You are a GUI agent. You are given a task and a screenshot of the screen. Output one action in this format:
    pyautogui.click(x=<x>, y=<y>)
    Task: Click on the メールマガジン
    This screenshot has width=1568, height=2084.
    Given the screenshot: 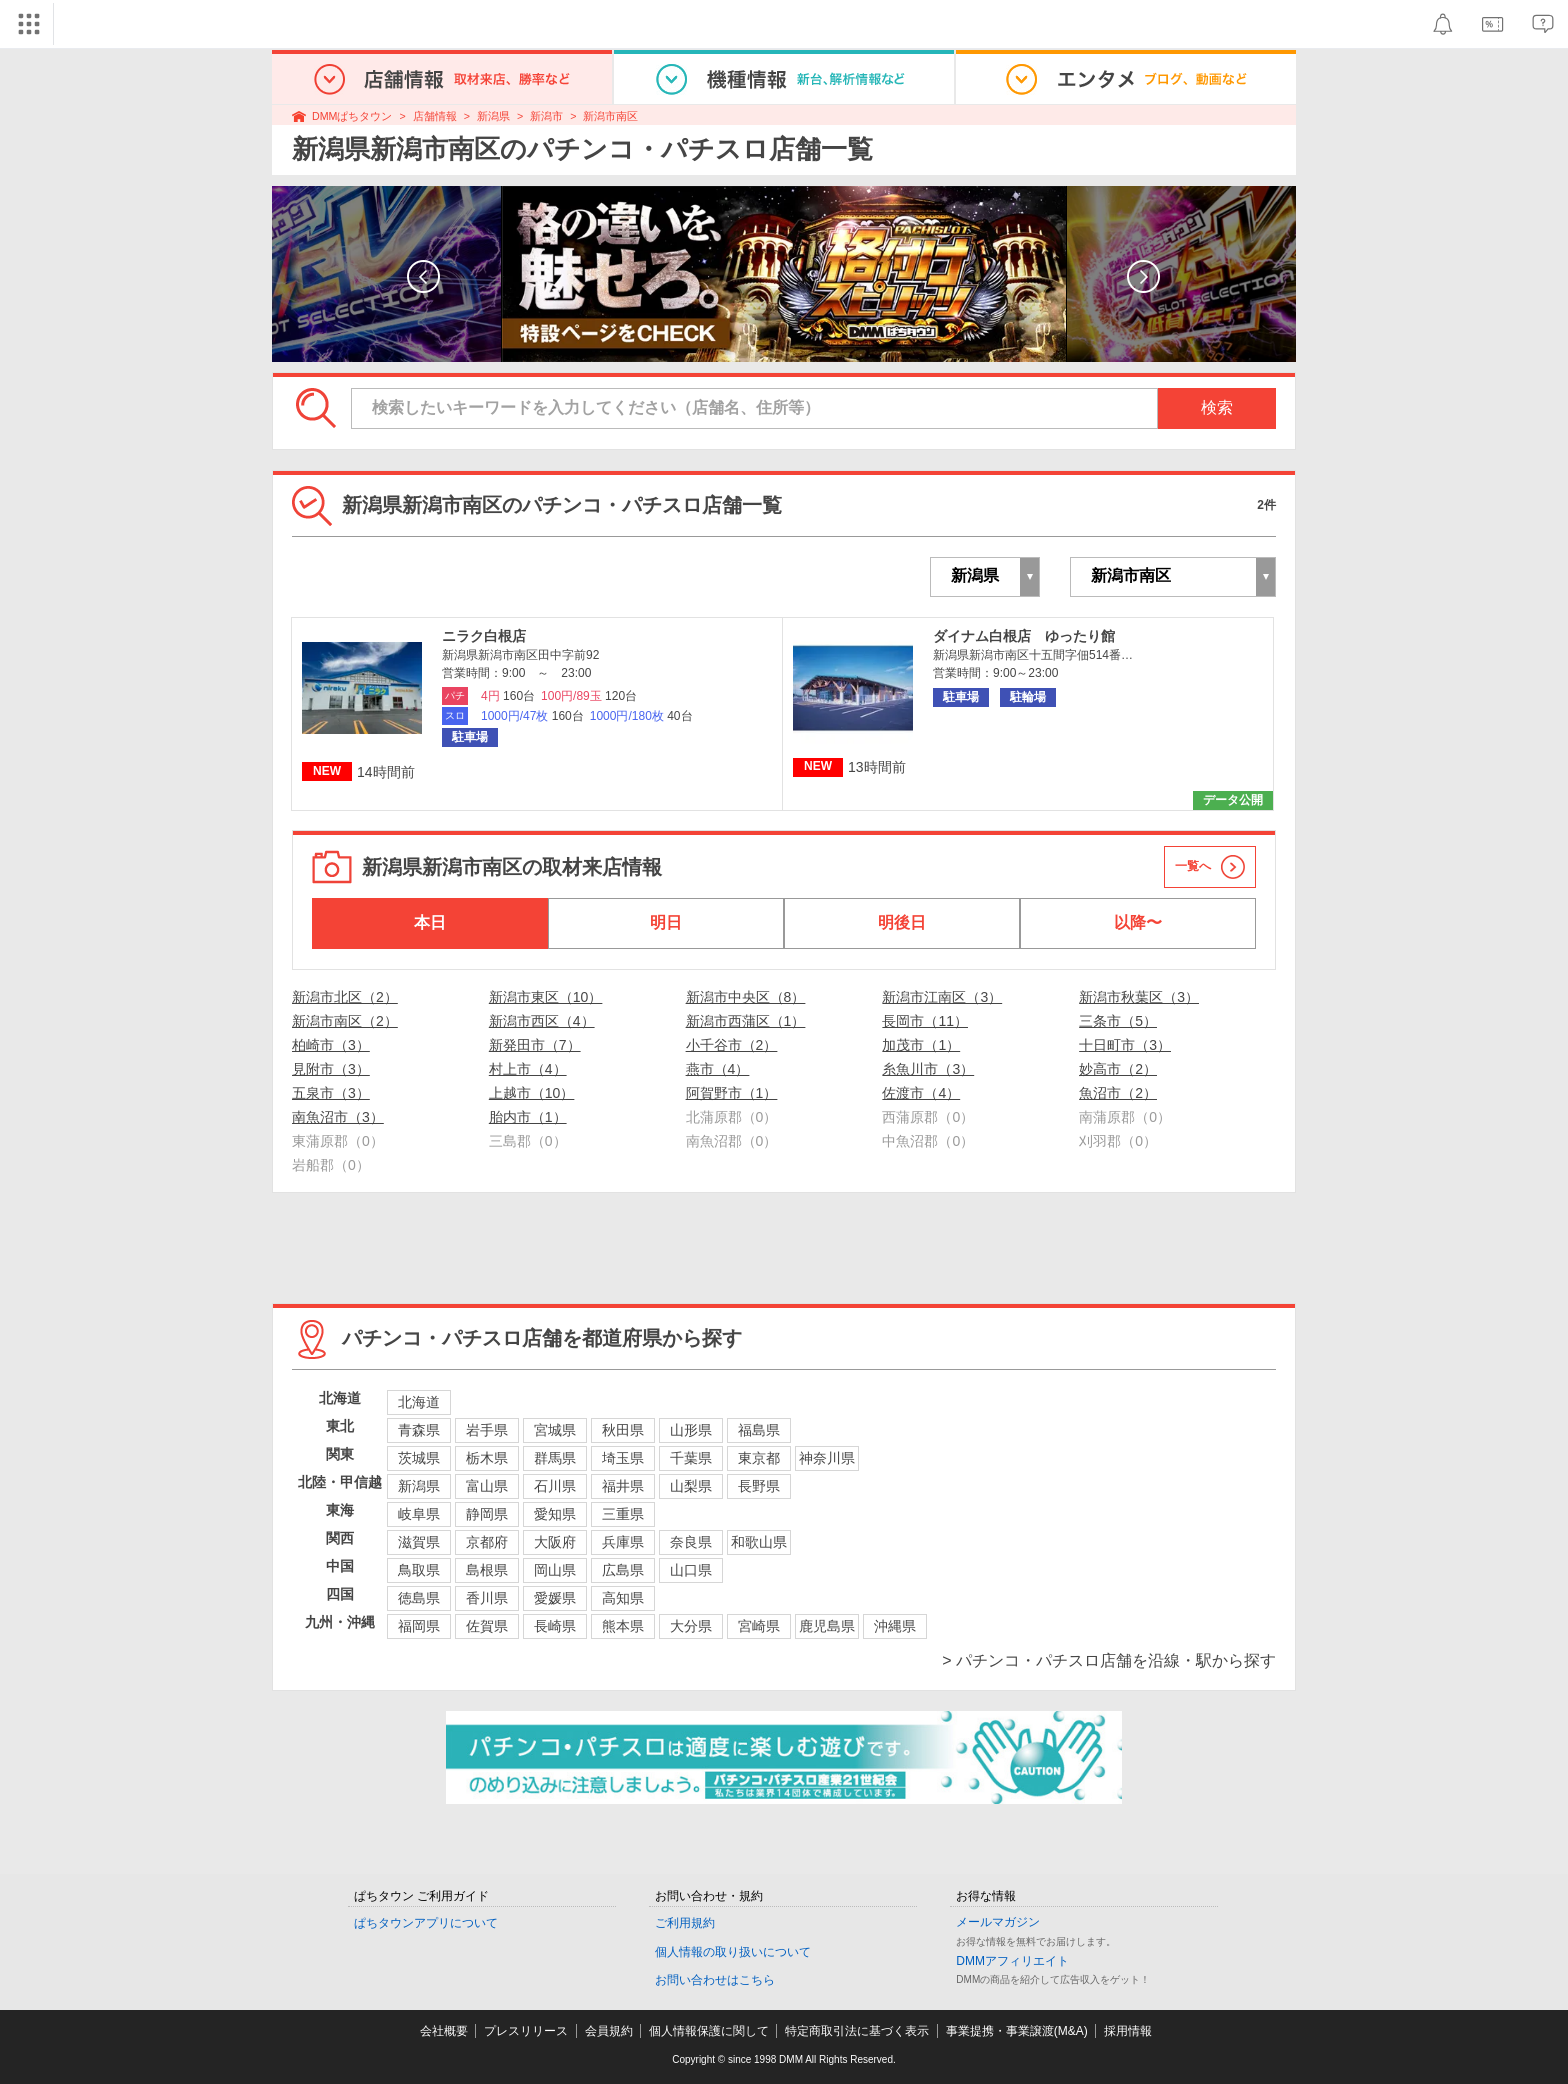 What is the action you would take?
    pyautogui.click(x=998, y=1922)
    